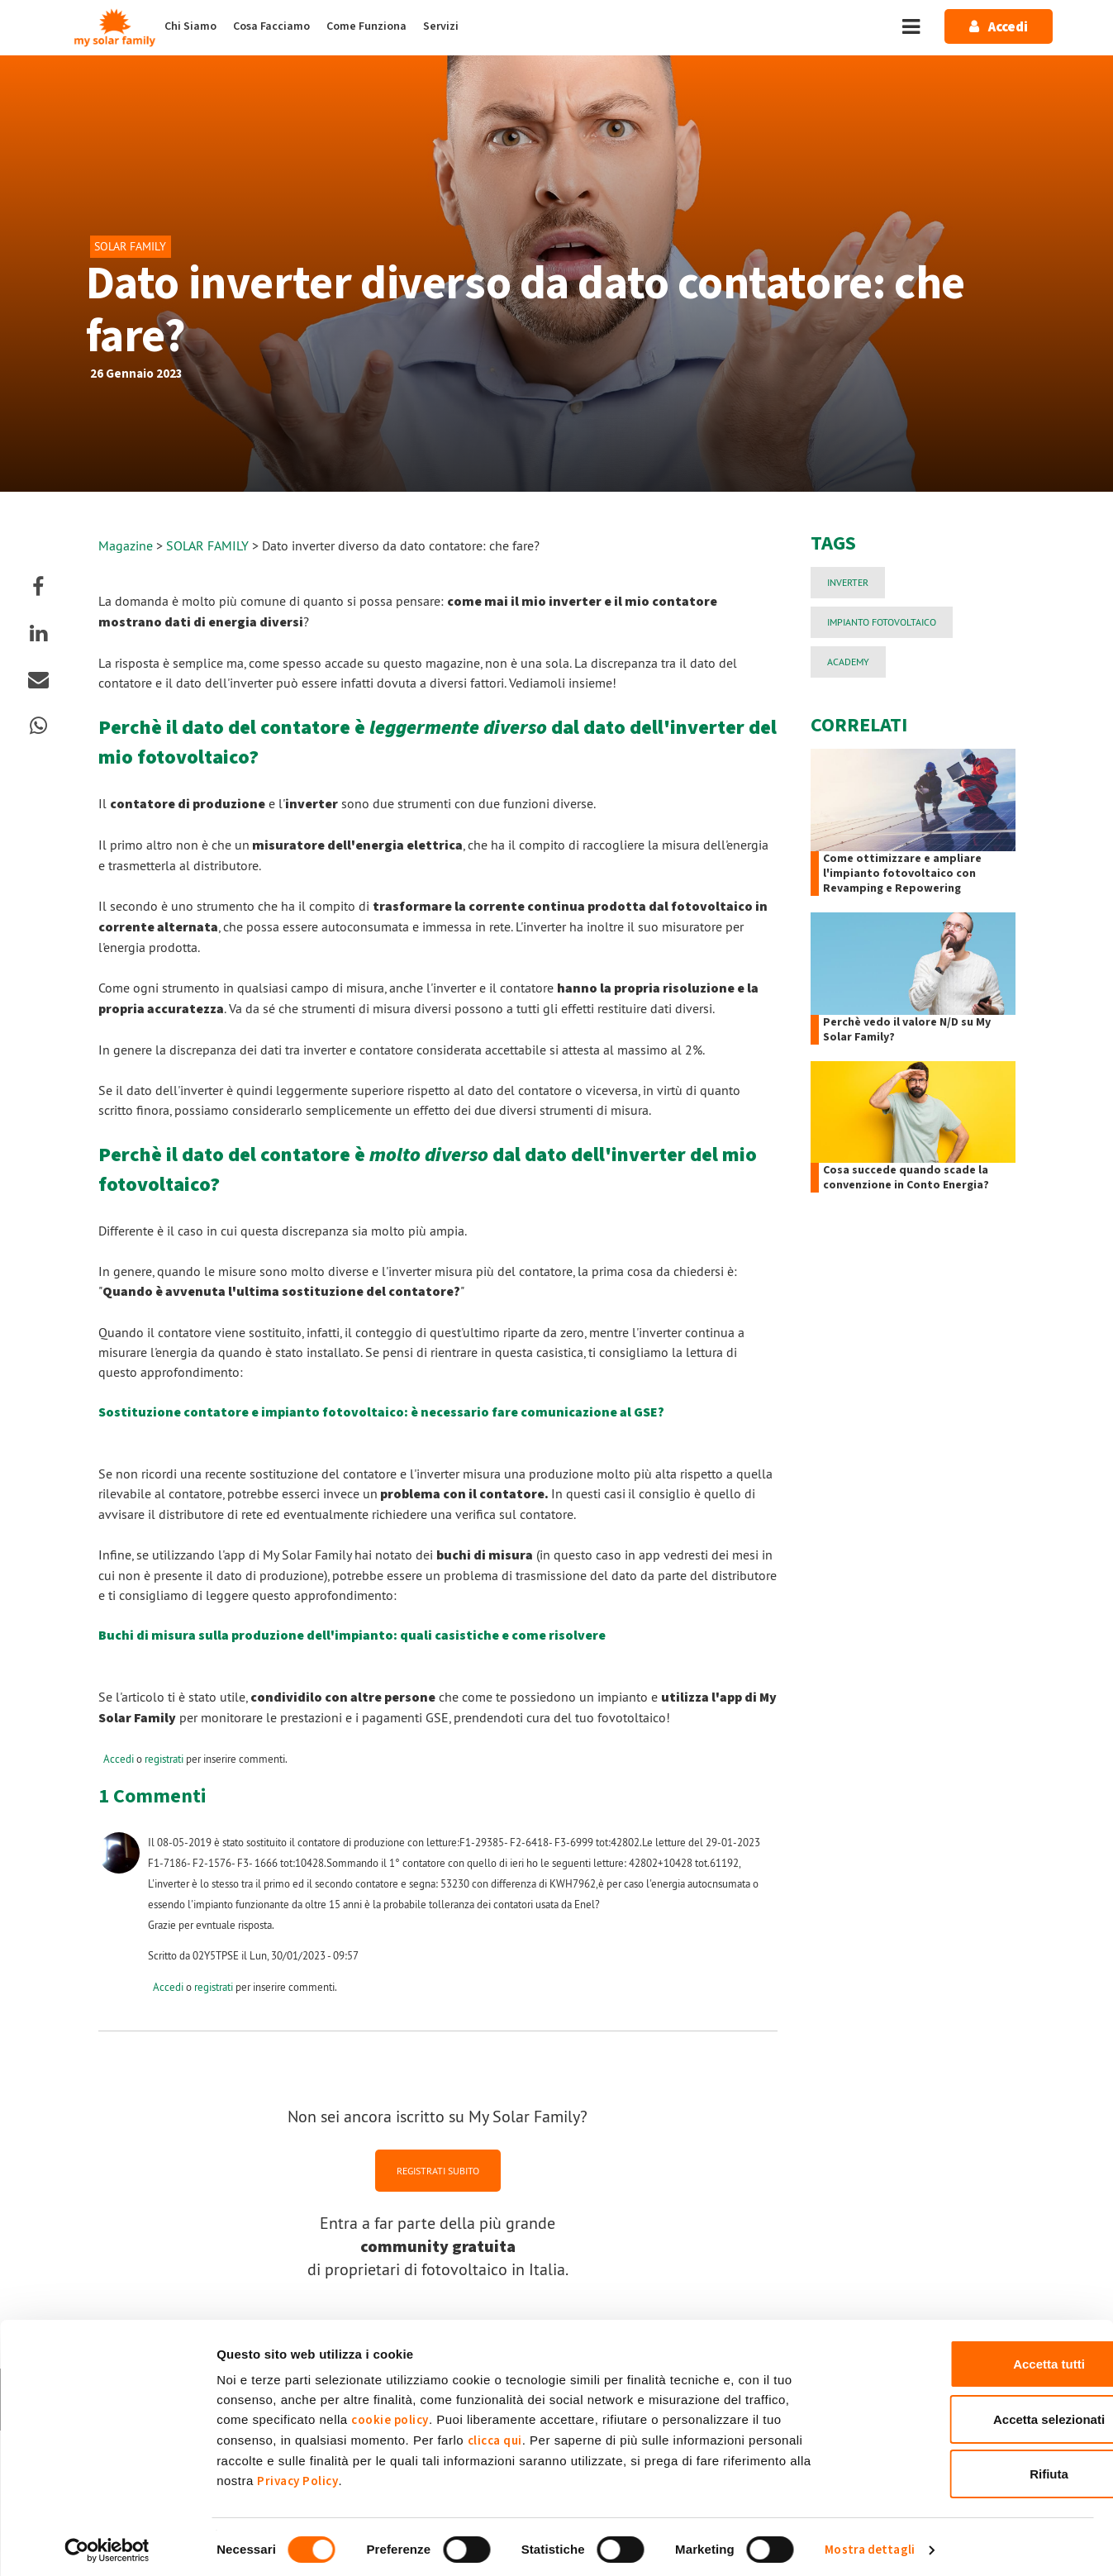  Describe the element at coordinates (907, 1030) in the screenshot. I see `Perchè vedo il valore N/D su My Solar Family?` at that location.